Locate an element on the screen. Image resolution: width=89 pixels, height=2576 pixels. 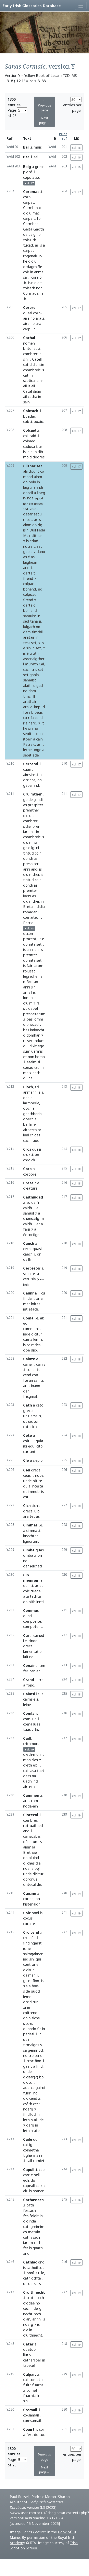
iarum is located at coordinates (33, 1841).